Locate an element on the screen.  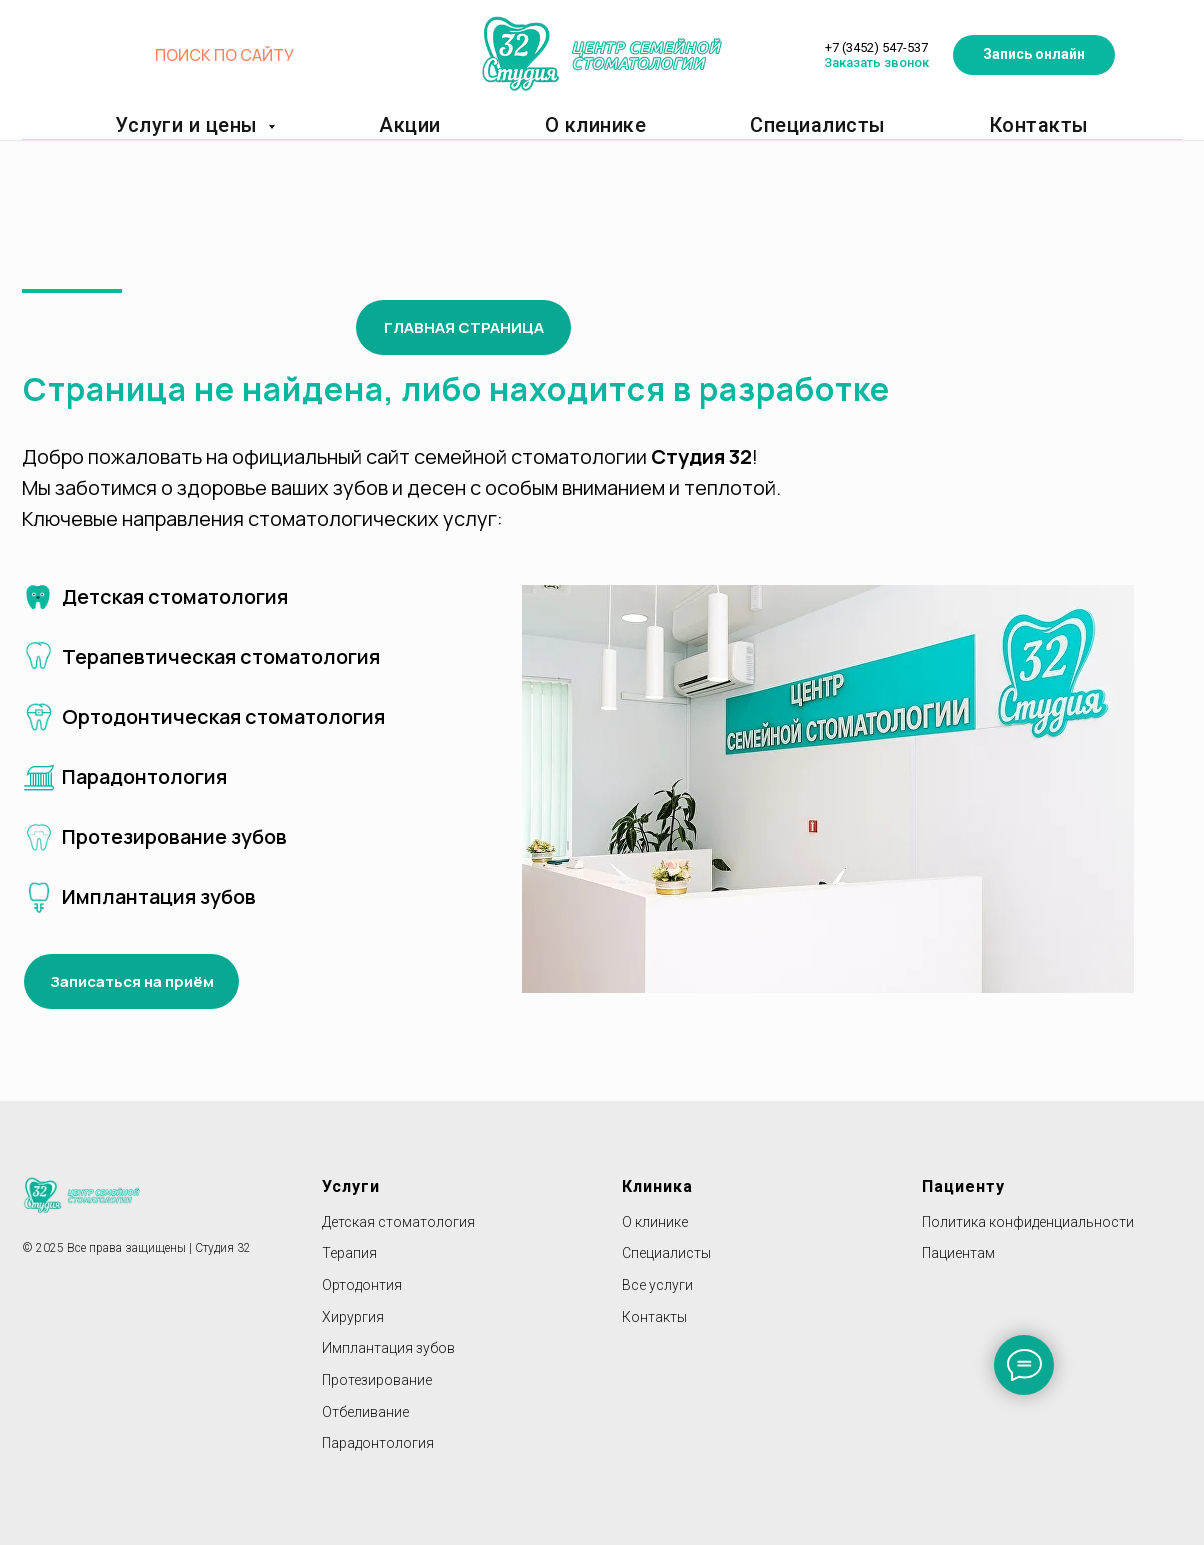
Пациенту is located at coordinates (963, 1186).